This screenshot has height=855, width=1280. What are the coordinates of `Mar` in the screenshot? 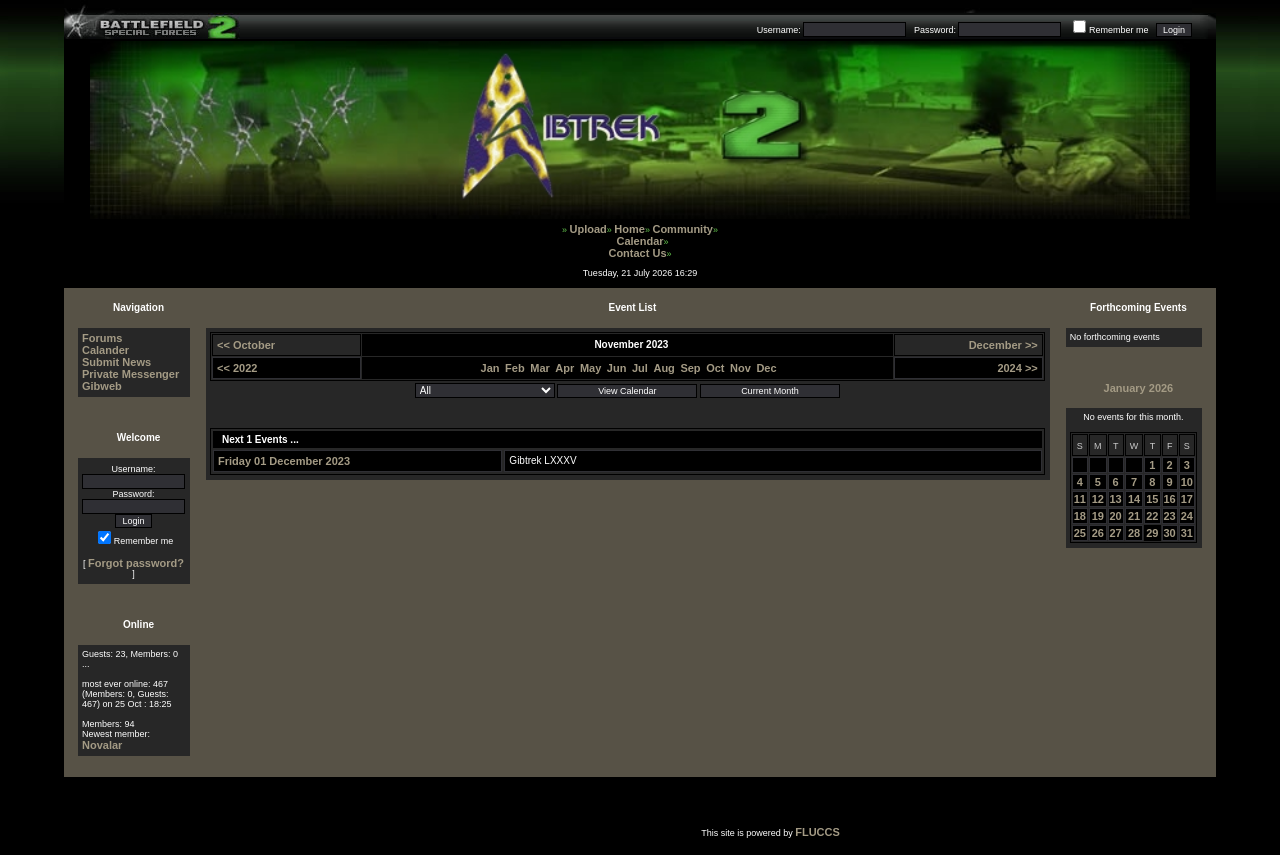 It's located at (540, 368).